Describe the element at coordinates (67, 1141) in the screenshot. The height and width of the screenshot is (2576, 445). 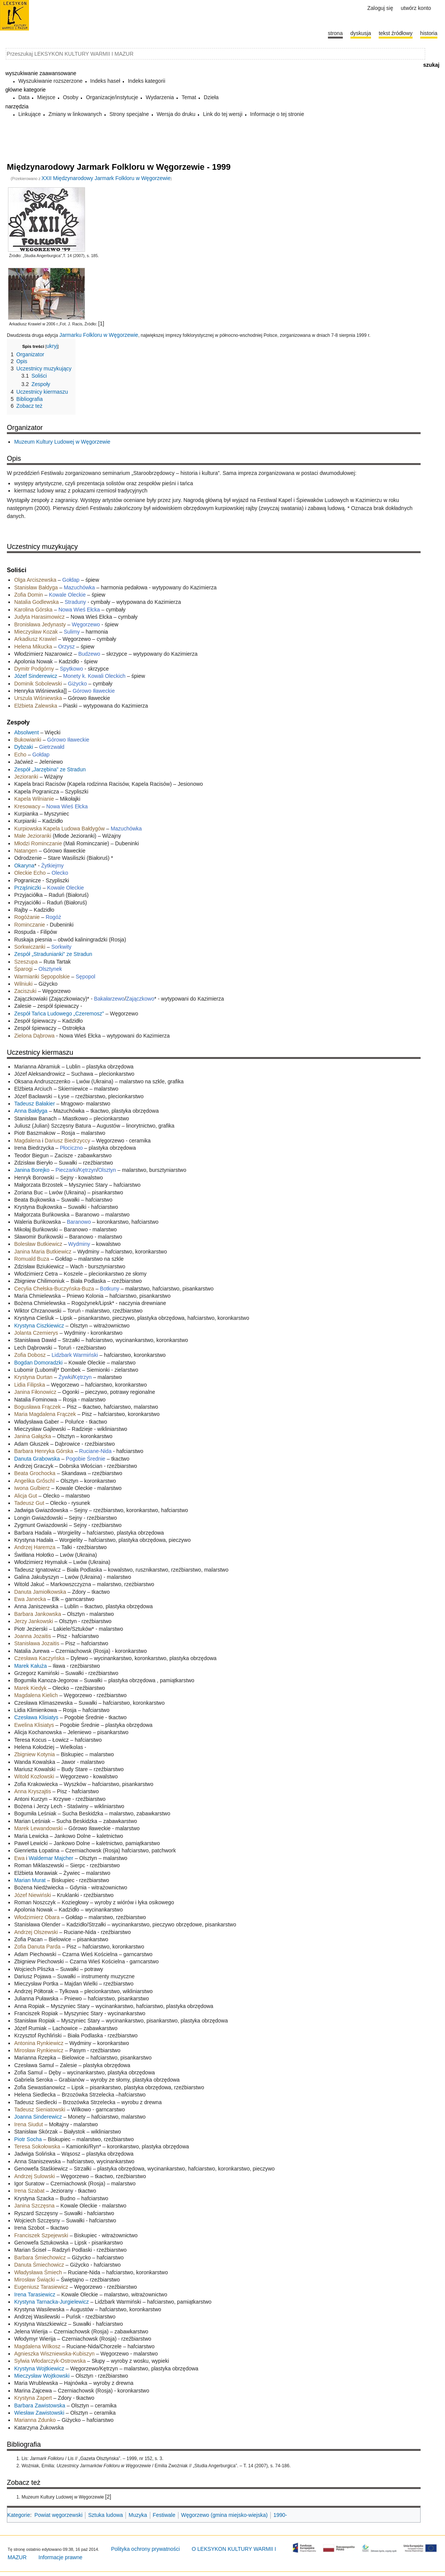
I see `Dariusz Biedrzyccy` at that location.